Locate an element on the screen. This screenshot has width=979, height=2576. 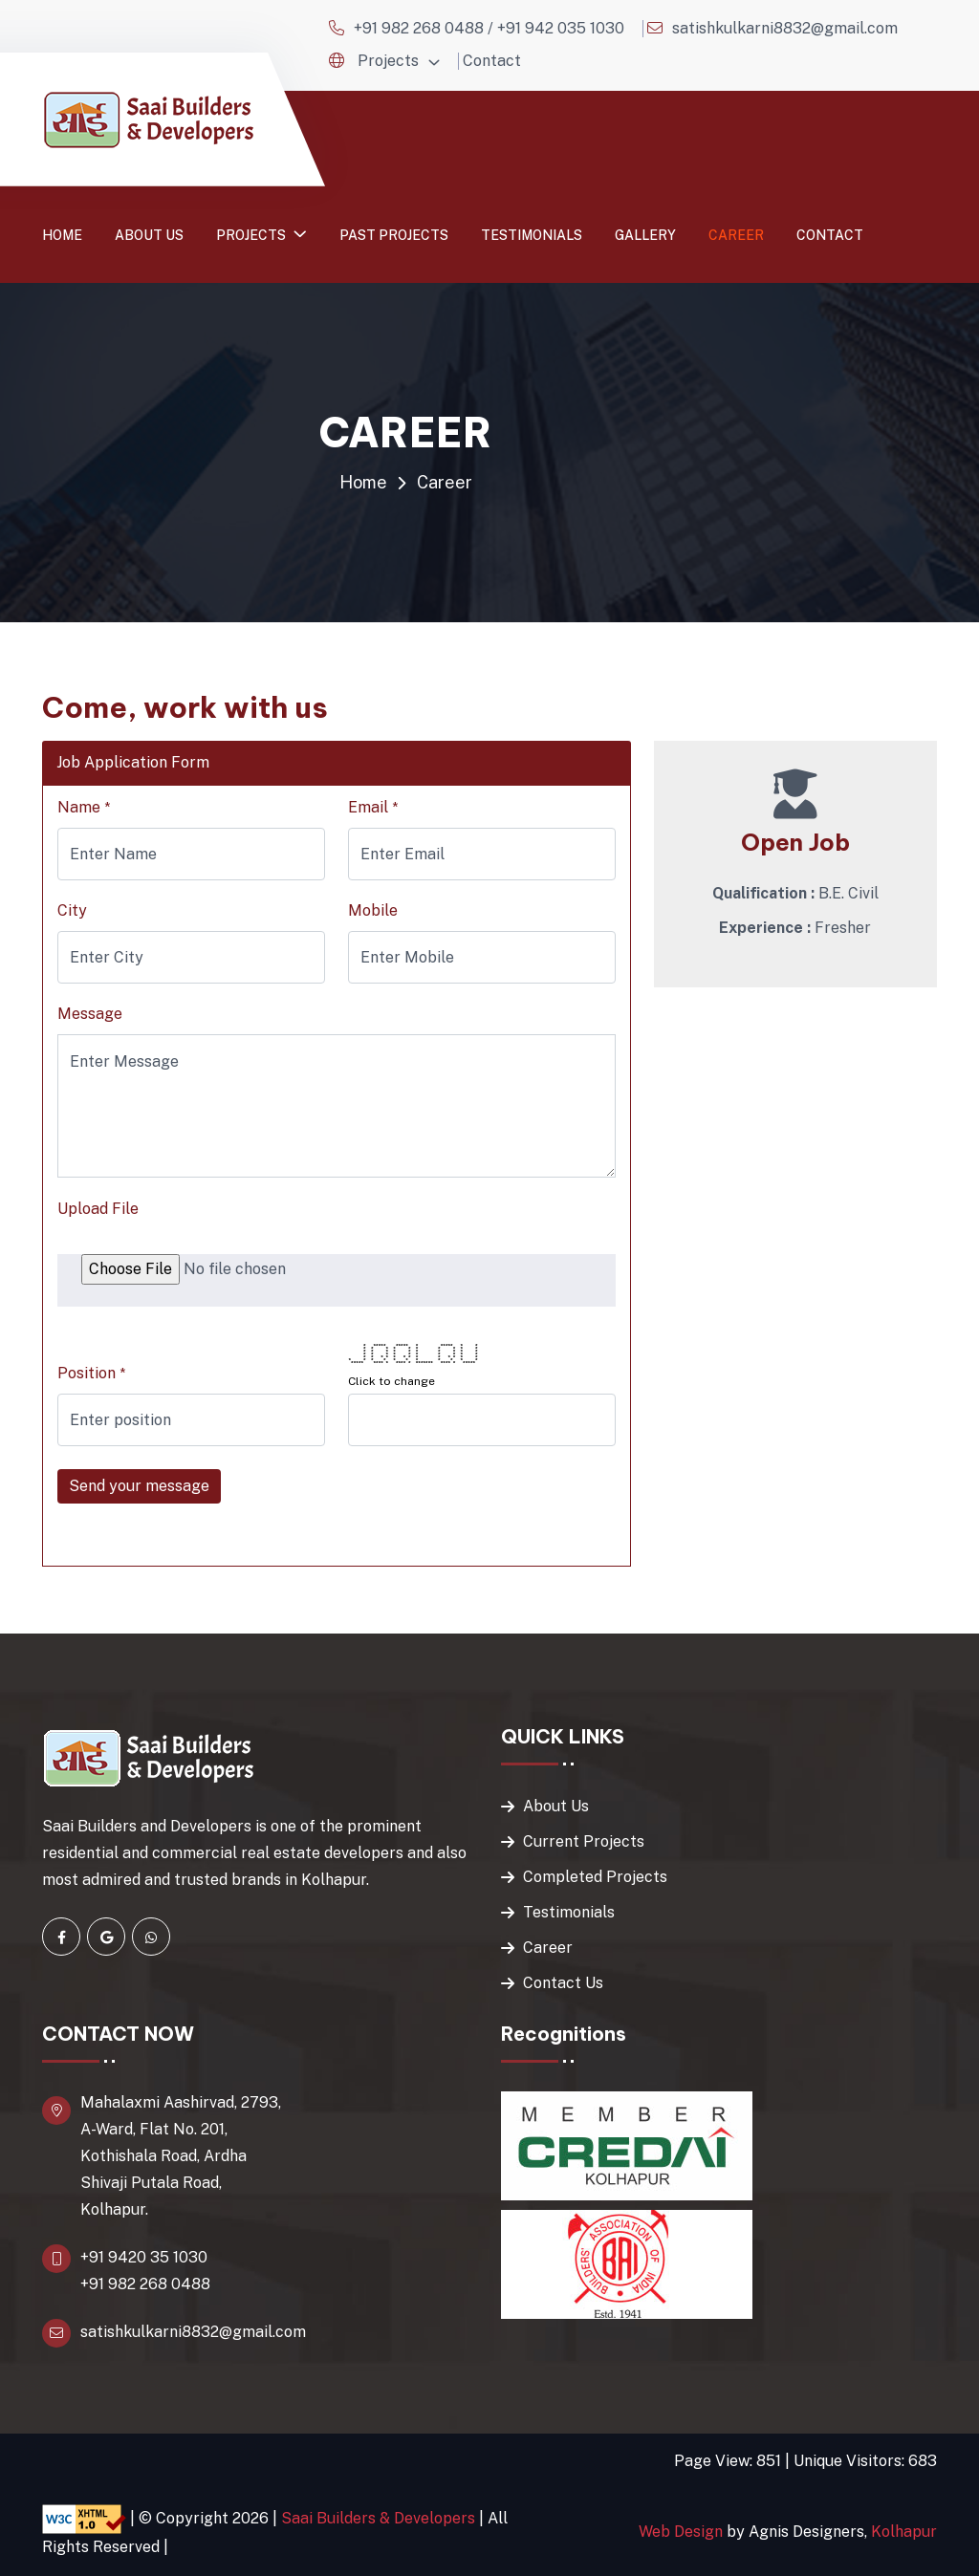
Contact Us is located at coordinates (563, 1983).